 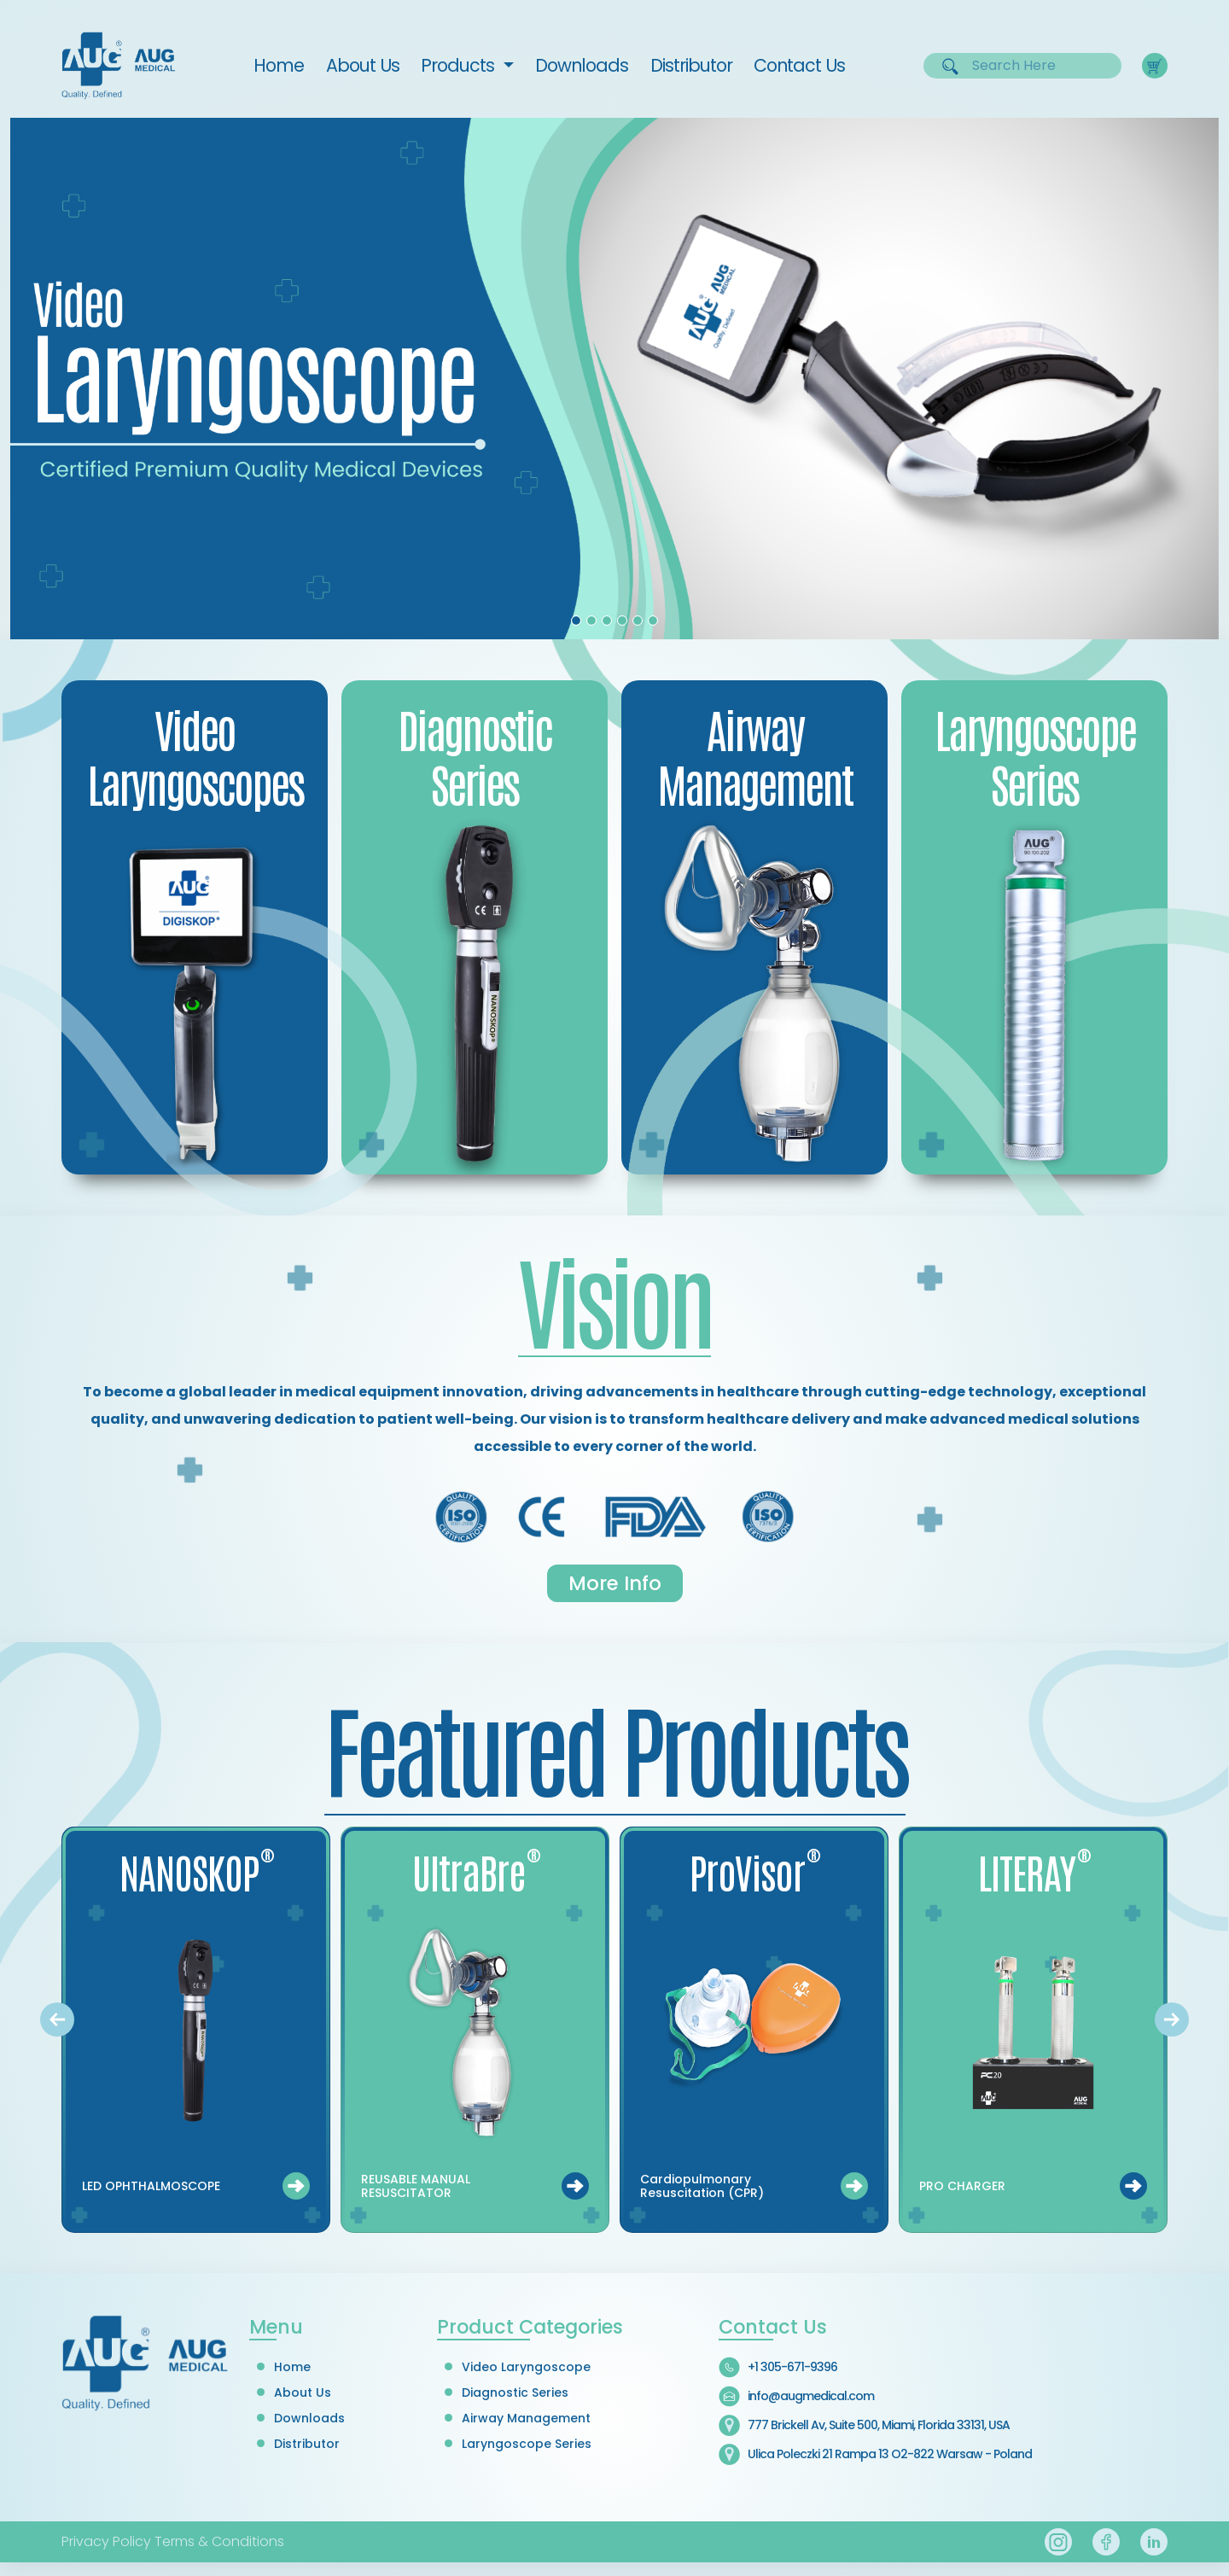 I want to click on Distributor, so click(x=691, y=65).